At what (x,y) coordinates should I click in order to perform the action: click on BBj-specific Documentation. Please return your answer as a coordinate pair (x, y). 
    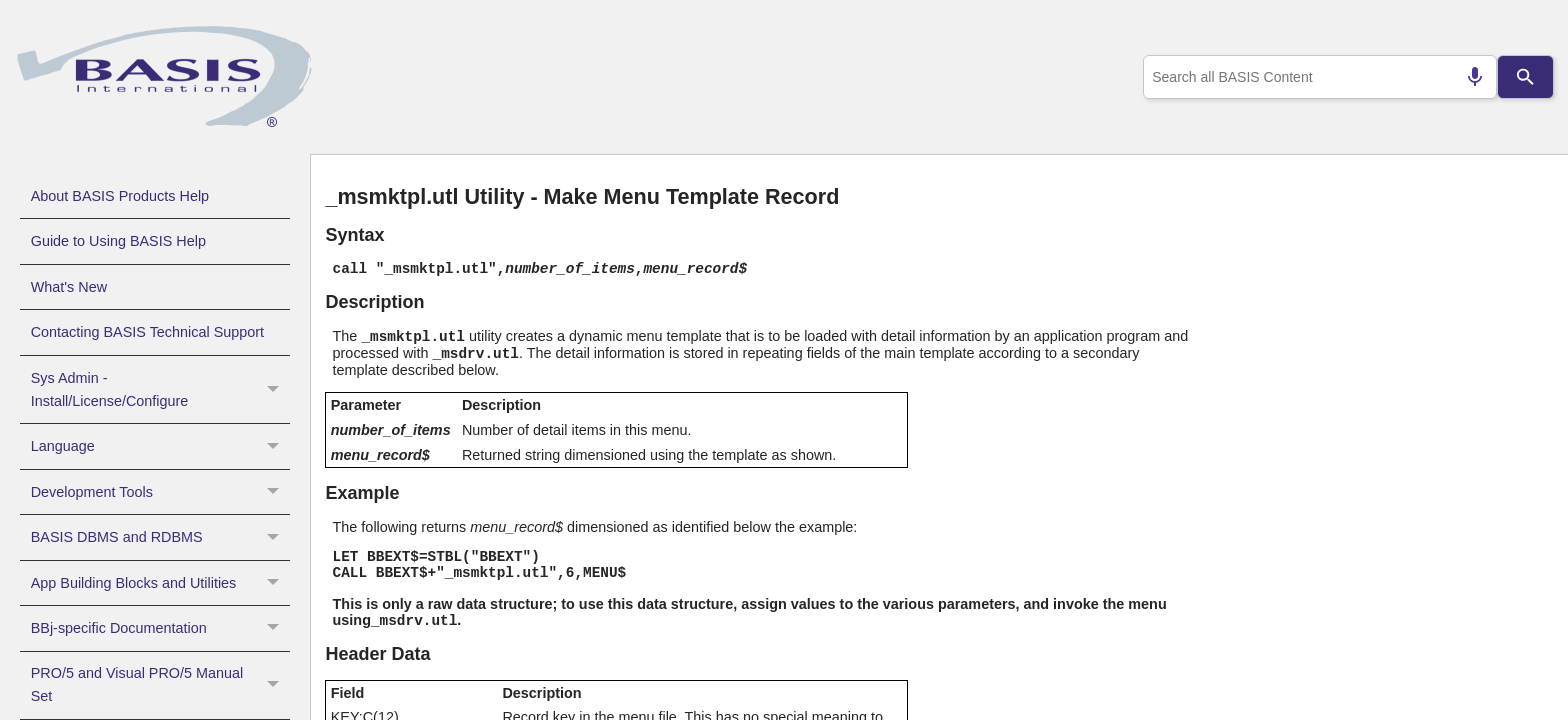
    Looking at the image, I should click on (160, 628).